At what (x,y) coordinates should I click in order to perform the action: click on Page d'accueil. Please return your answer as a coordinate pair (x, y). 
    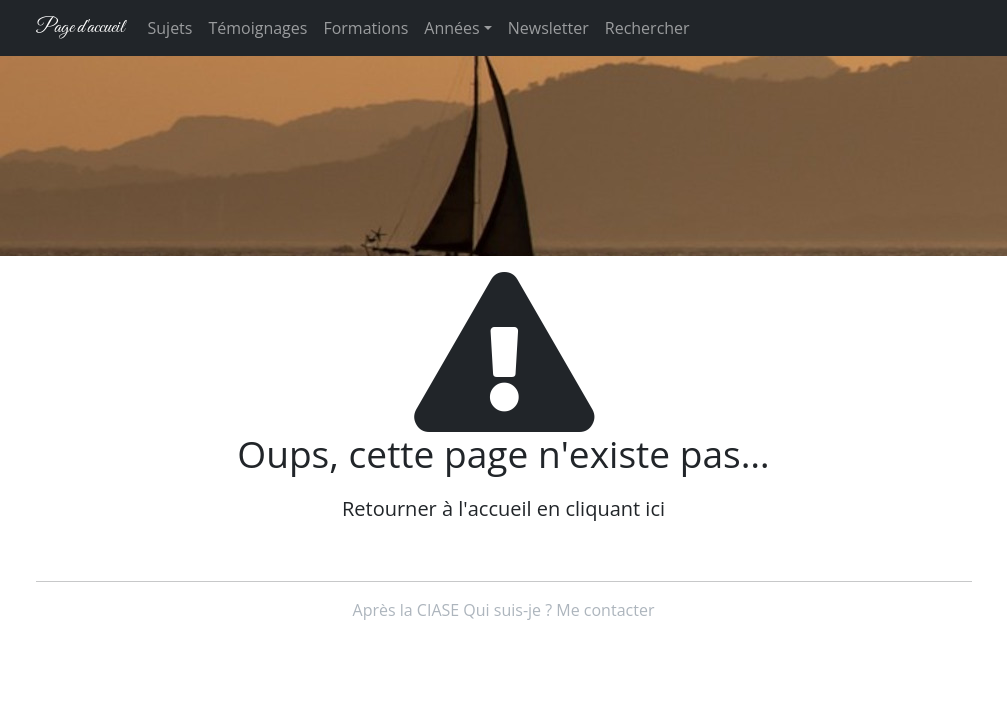
    Looking at the image, I should click on (80, 27).